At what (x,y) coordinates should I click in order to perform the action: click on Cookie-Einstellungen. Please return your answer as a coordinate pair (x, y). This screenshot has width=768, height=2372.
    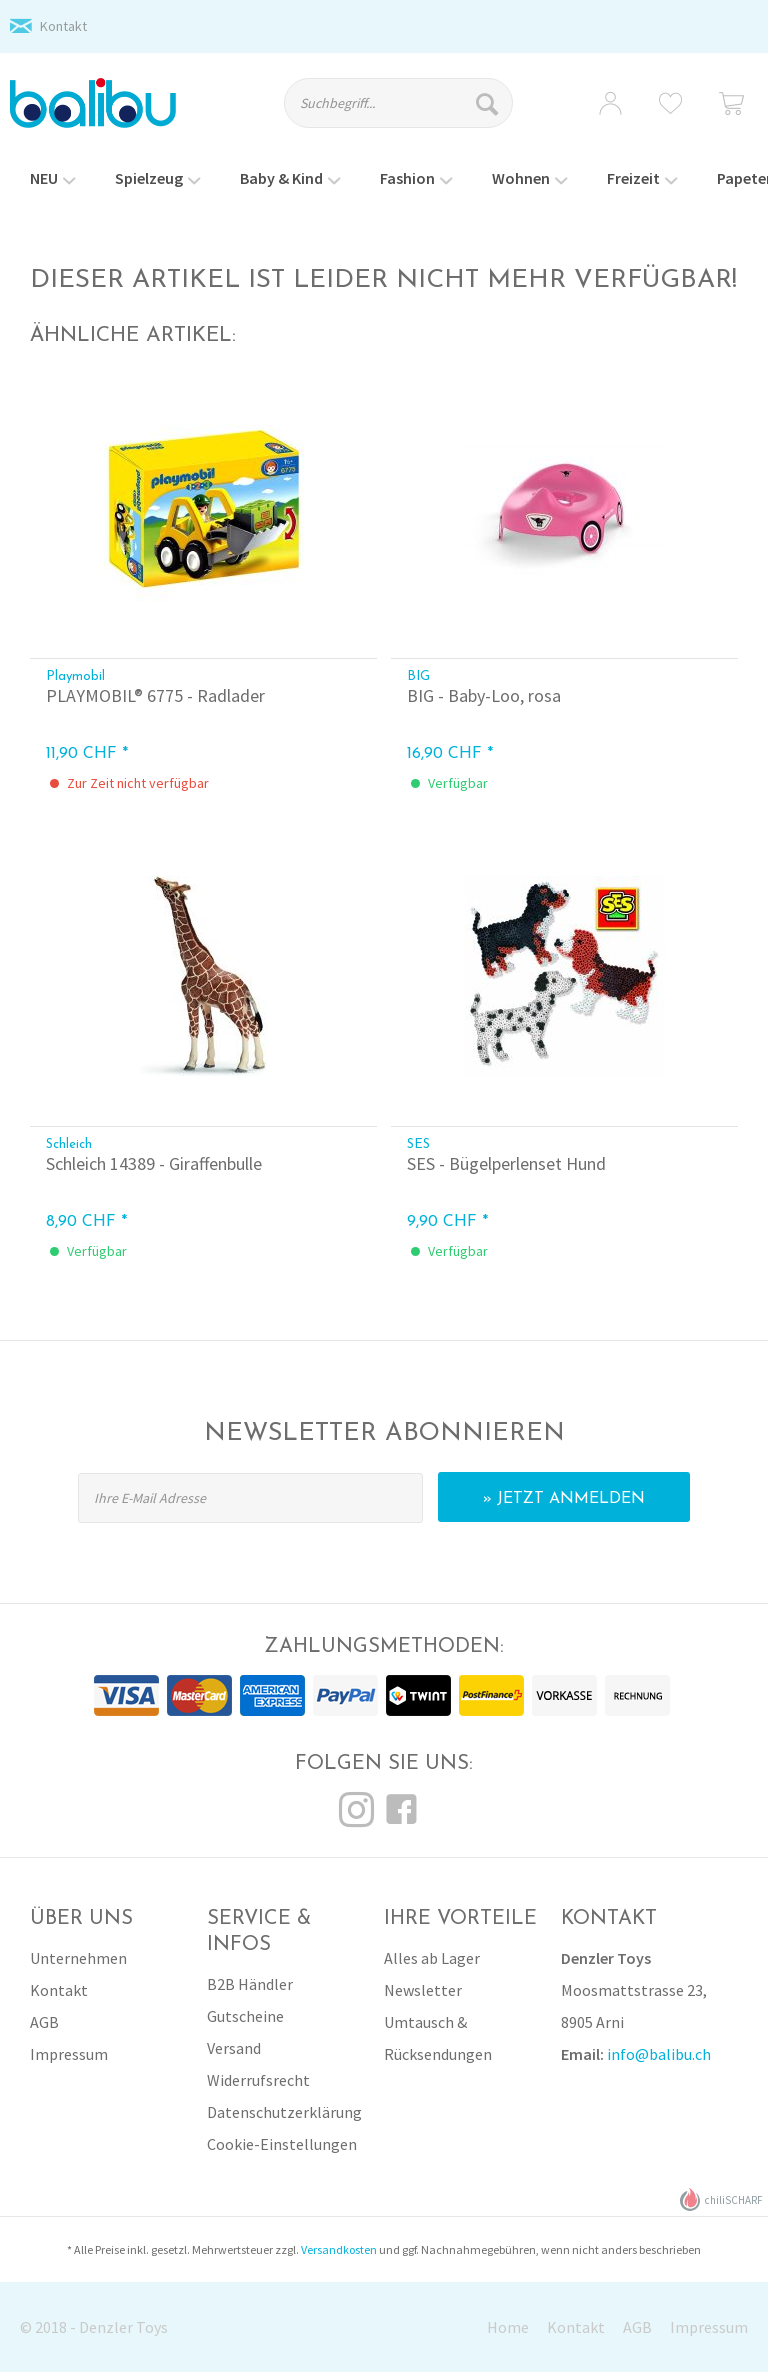
    Looking at the image, I should click on (282, 2144).